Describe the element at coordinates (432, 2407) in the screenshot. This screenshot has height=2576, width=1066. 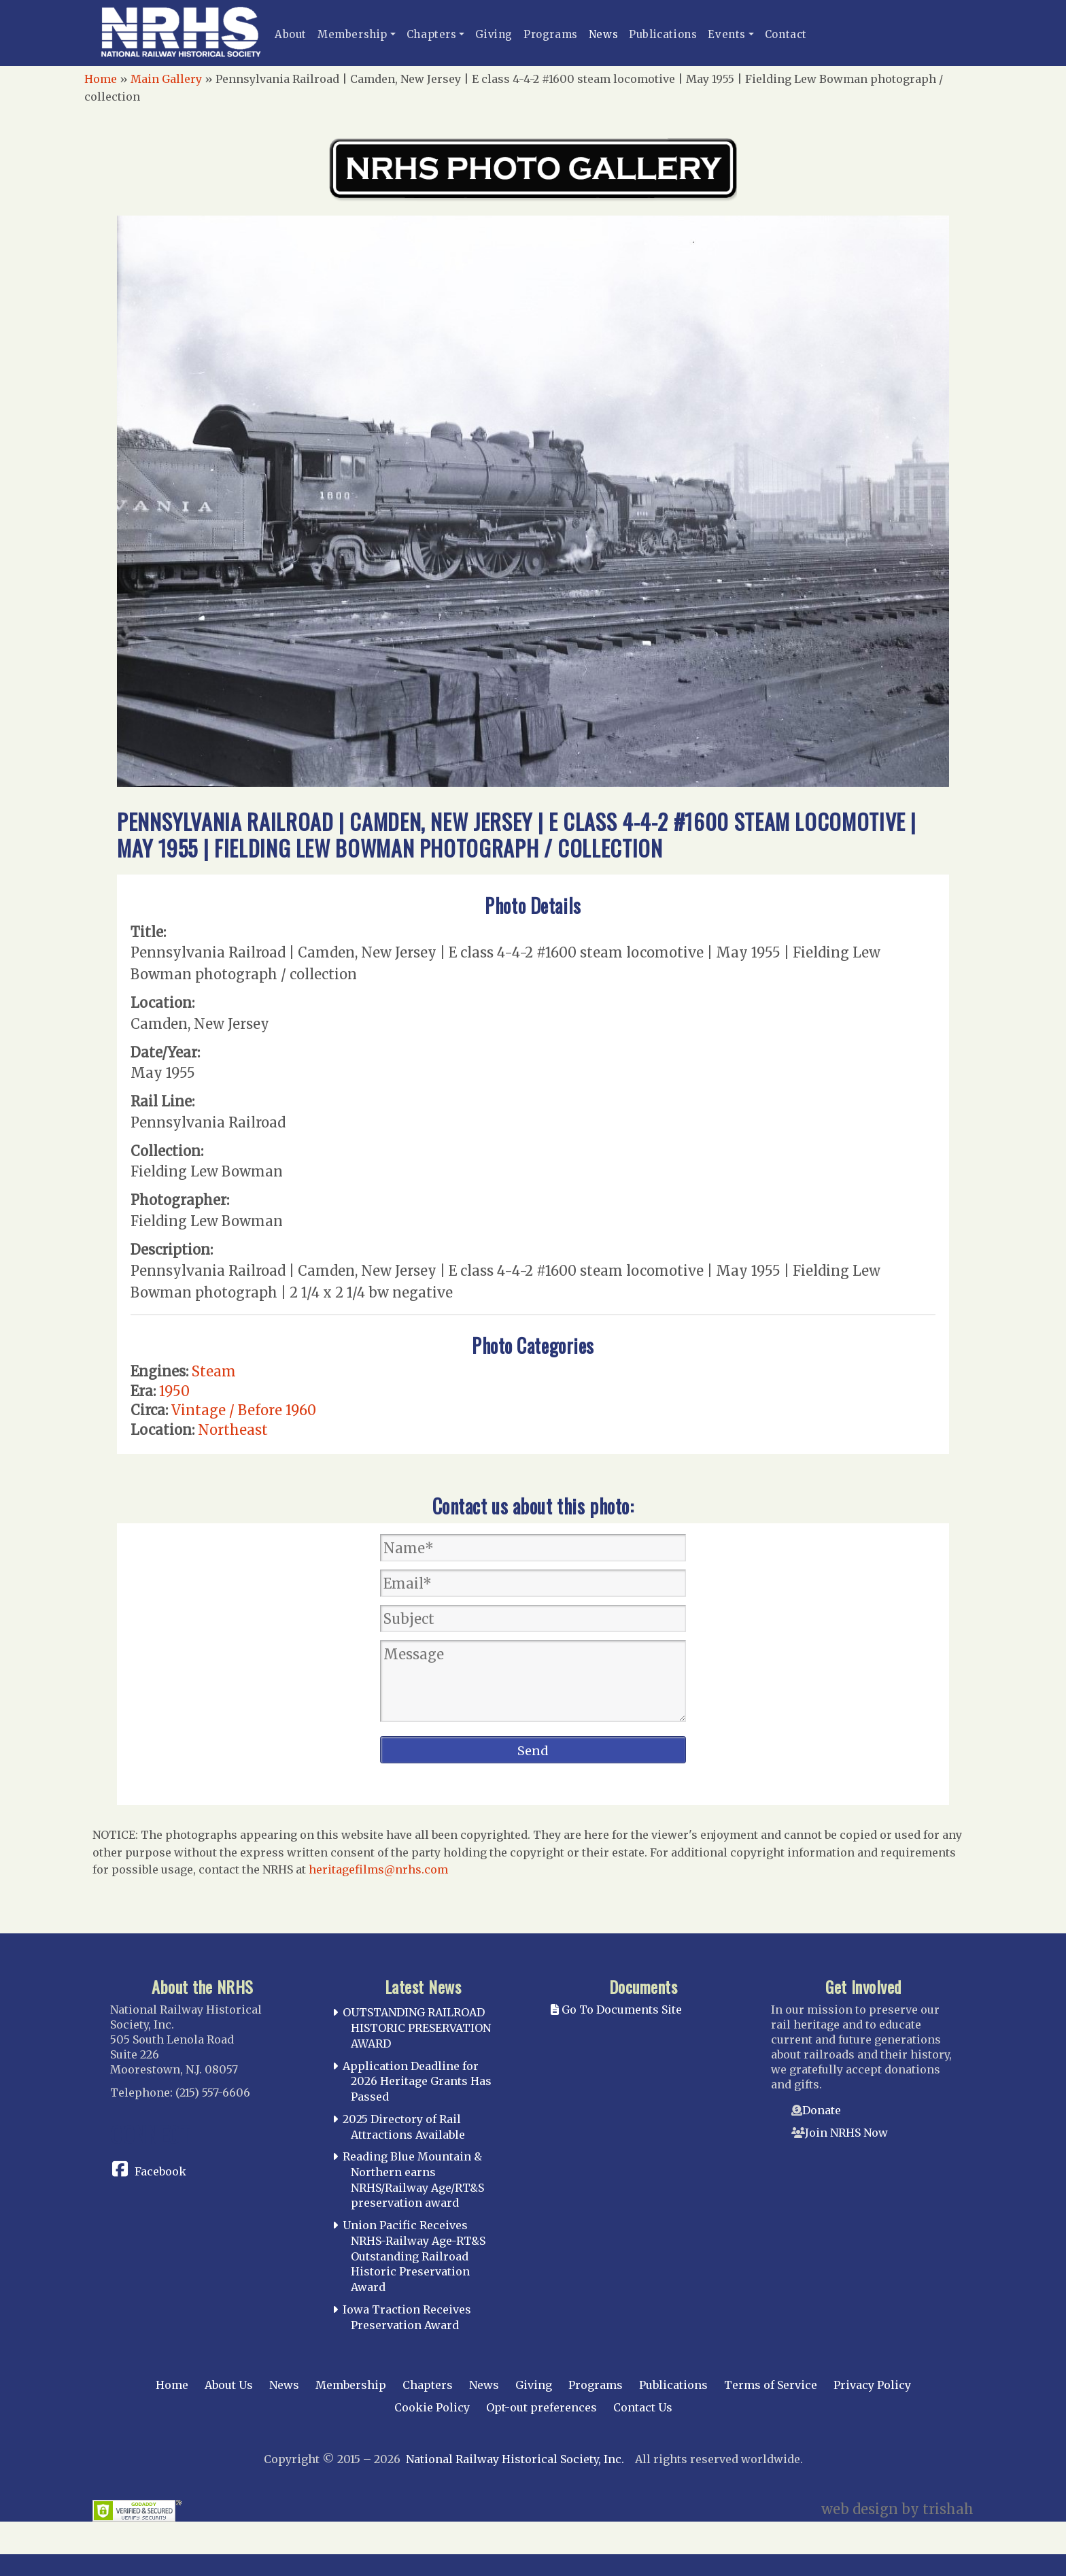
I see `Cookie Policy` at that location.